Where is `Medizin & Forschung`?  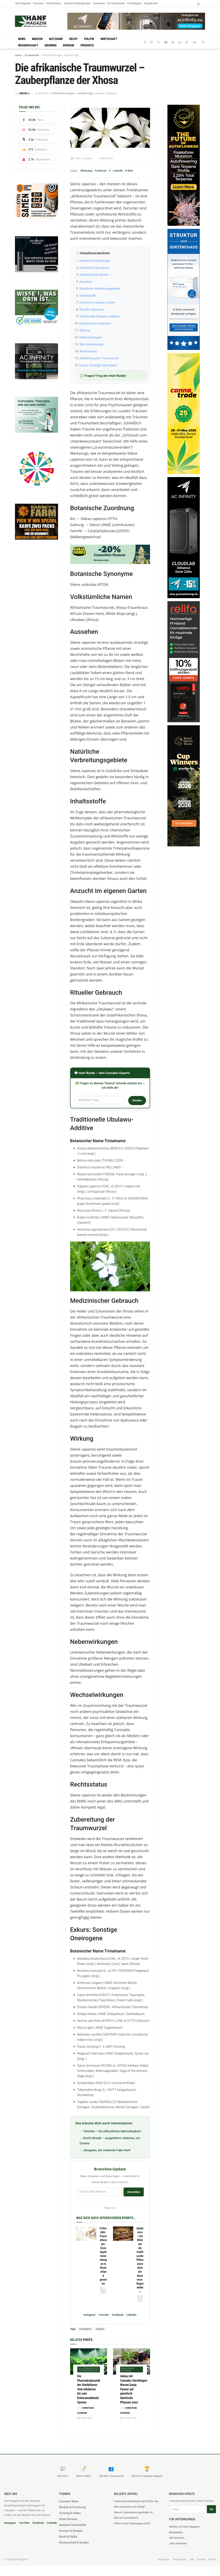 Medizin & Forschung is located at coordinates (72, 2507).